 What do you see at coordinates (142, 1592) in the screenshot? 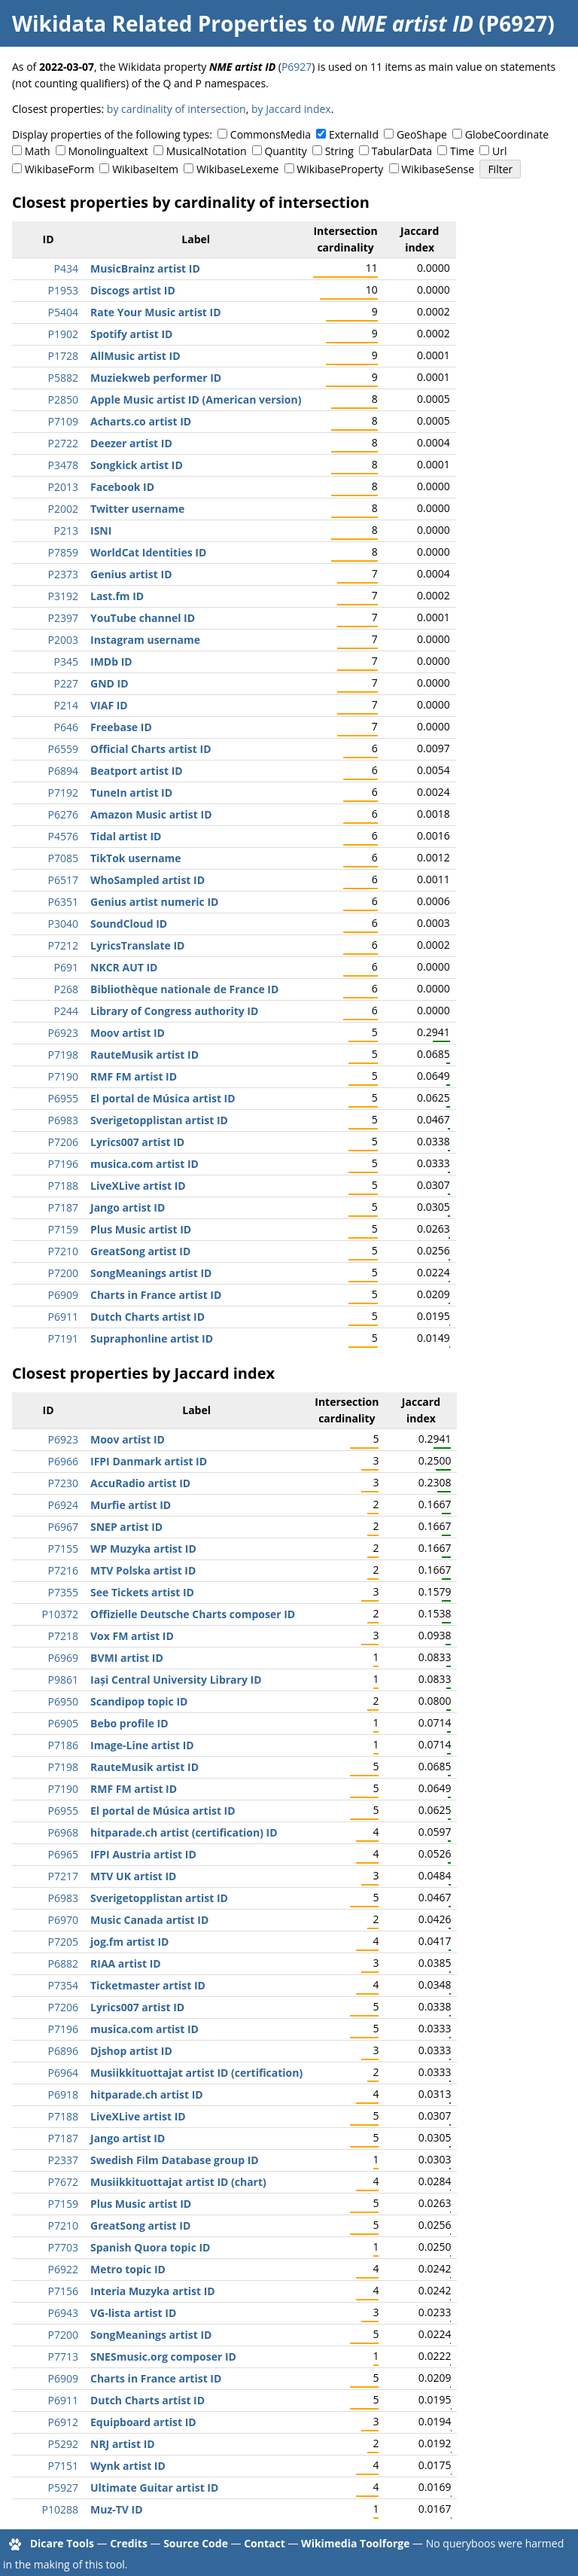
I see `See Tickets artist ID` at bounding box center [142, 1592].